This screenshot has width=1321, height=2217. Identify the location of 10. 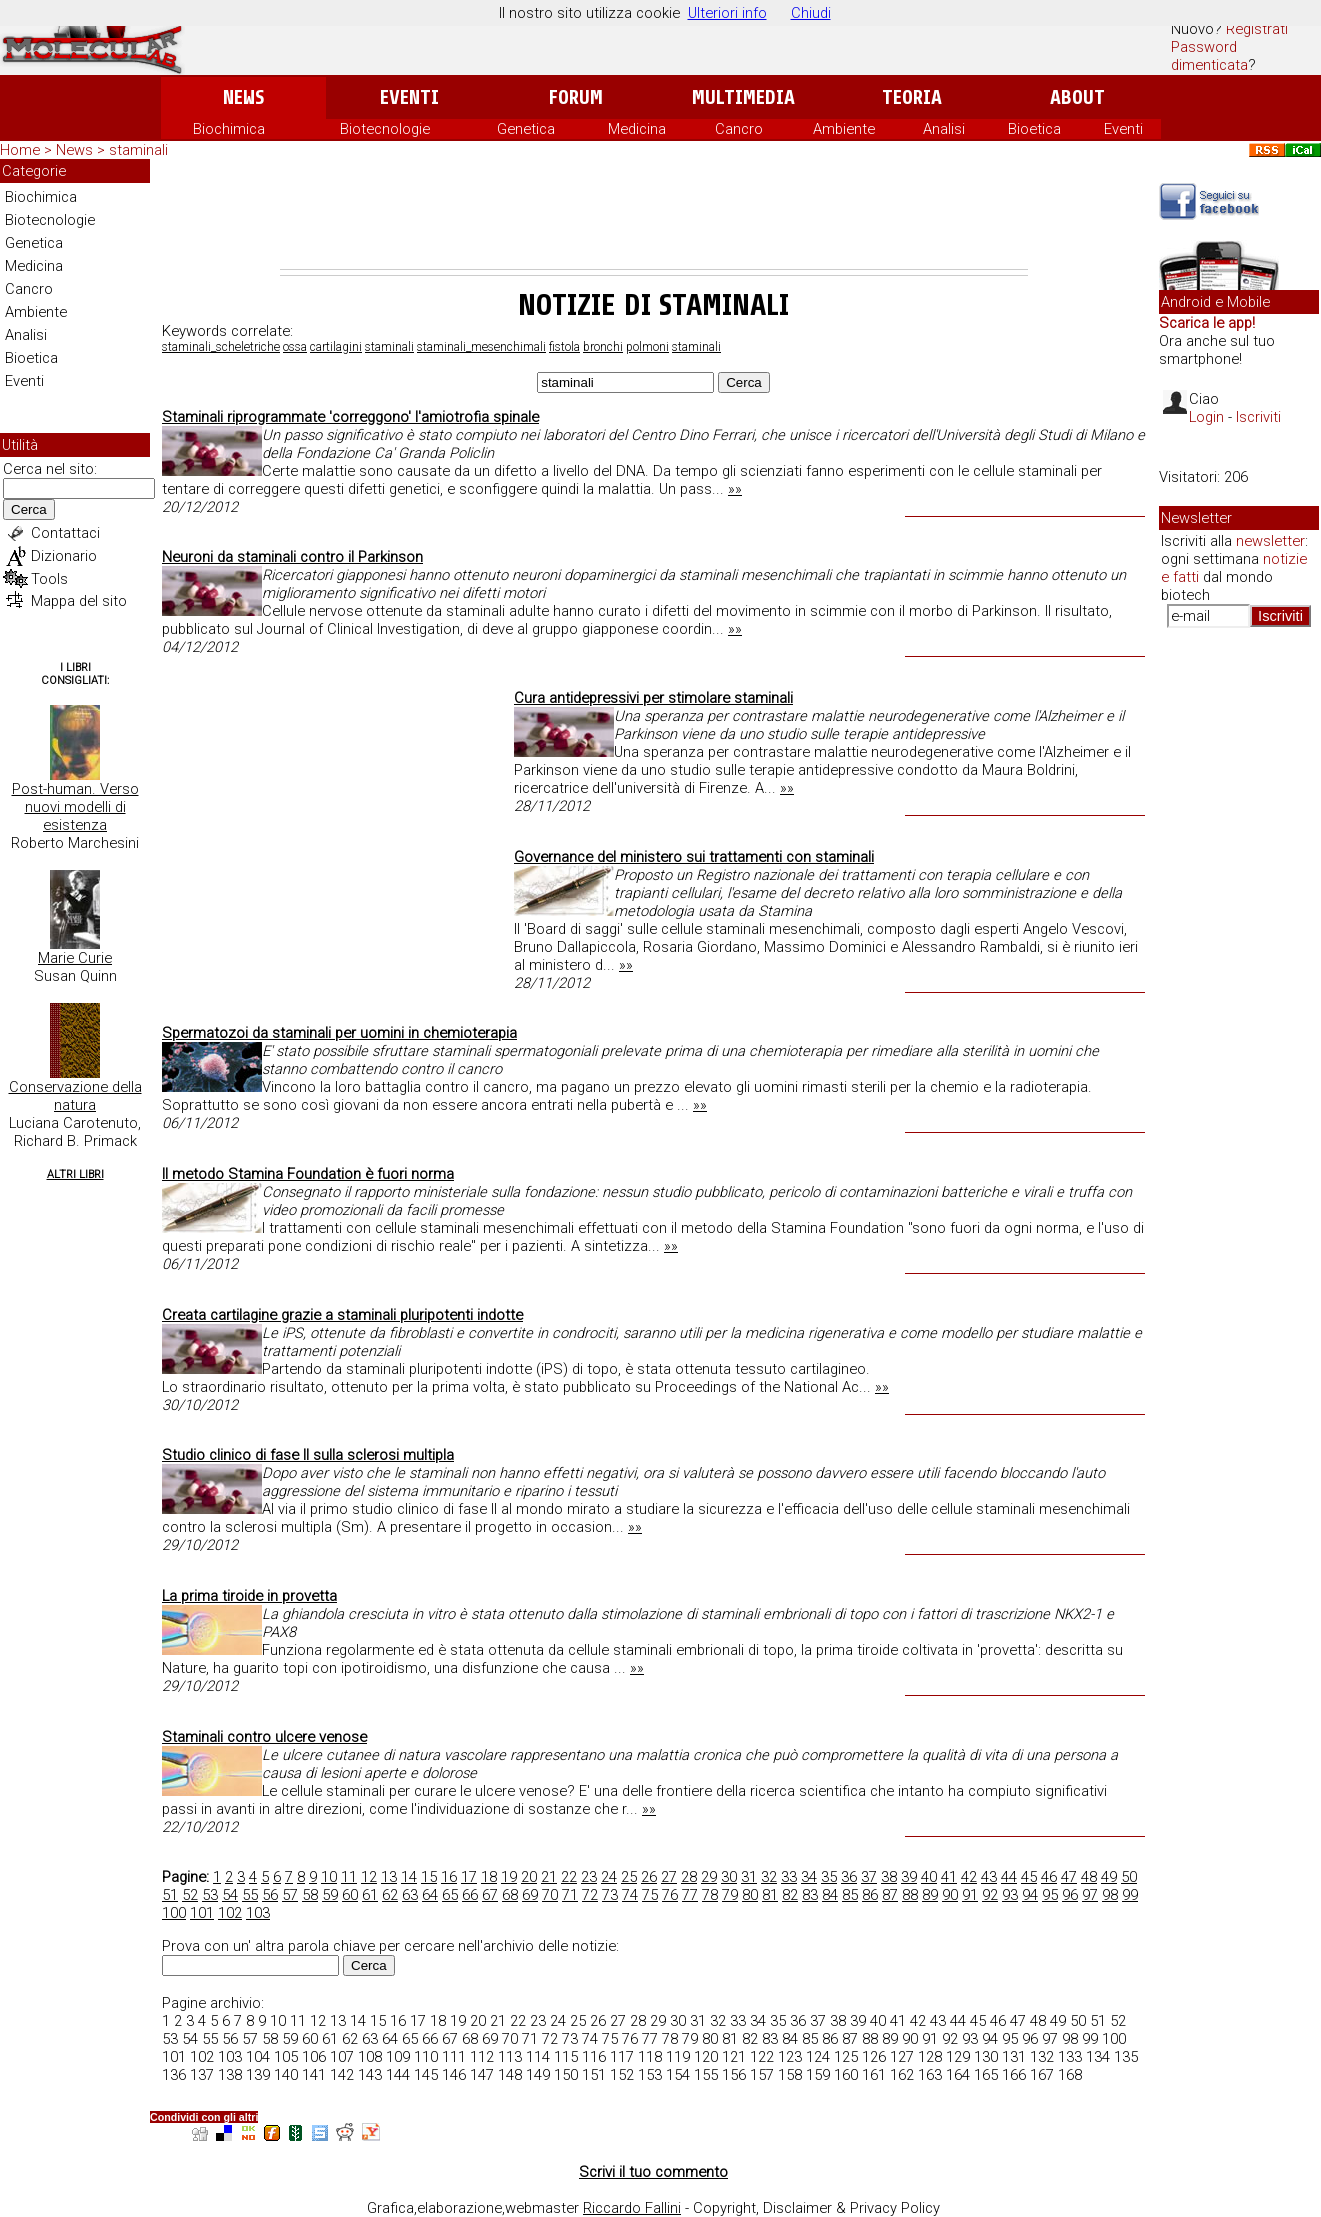
(329, 1877).